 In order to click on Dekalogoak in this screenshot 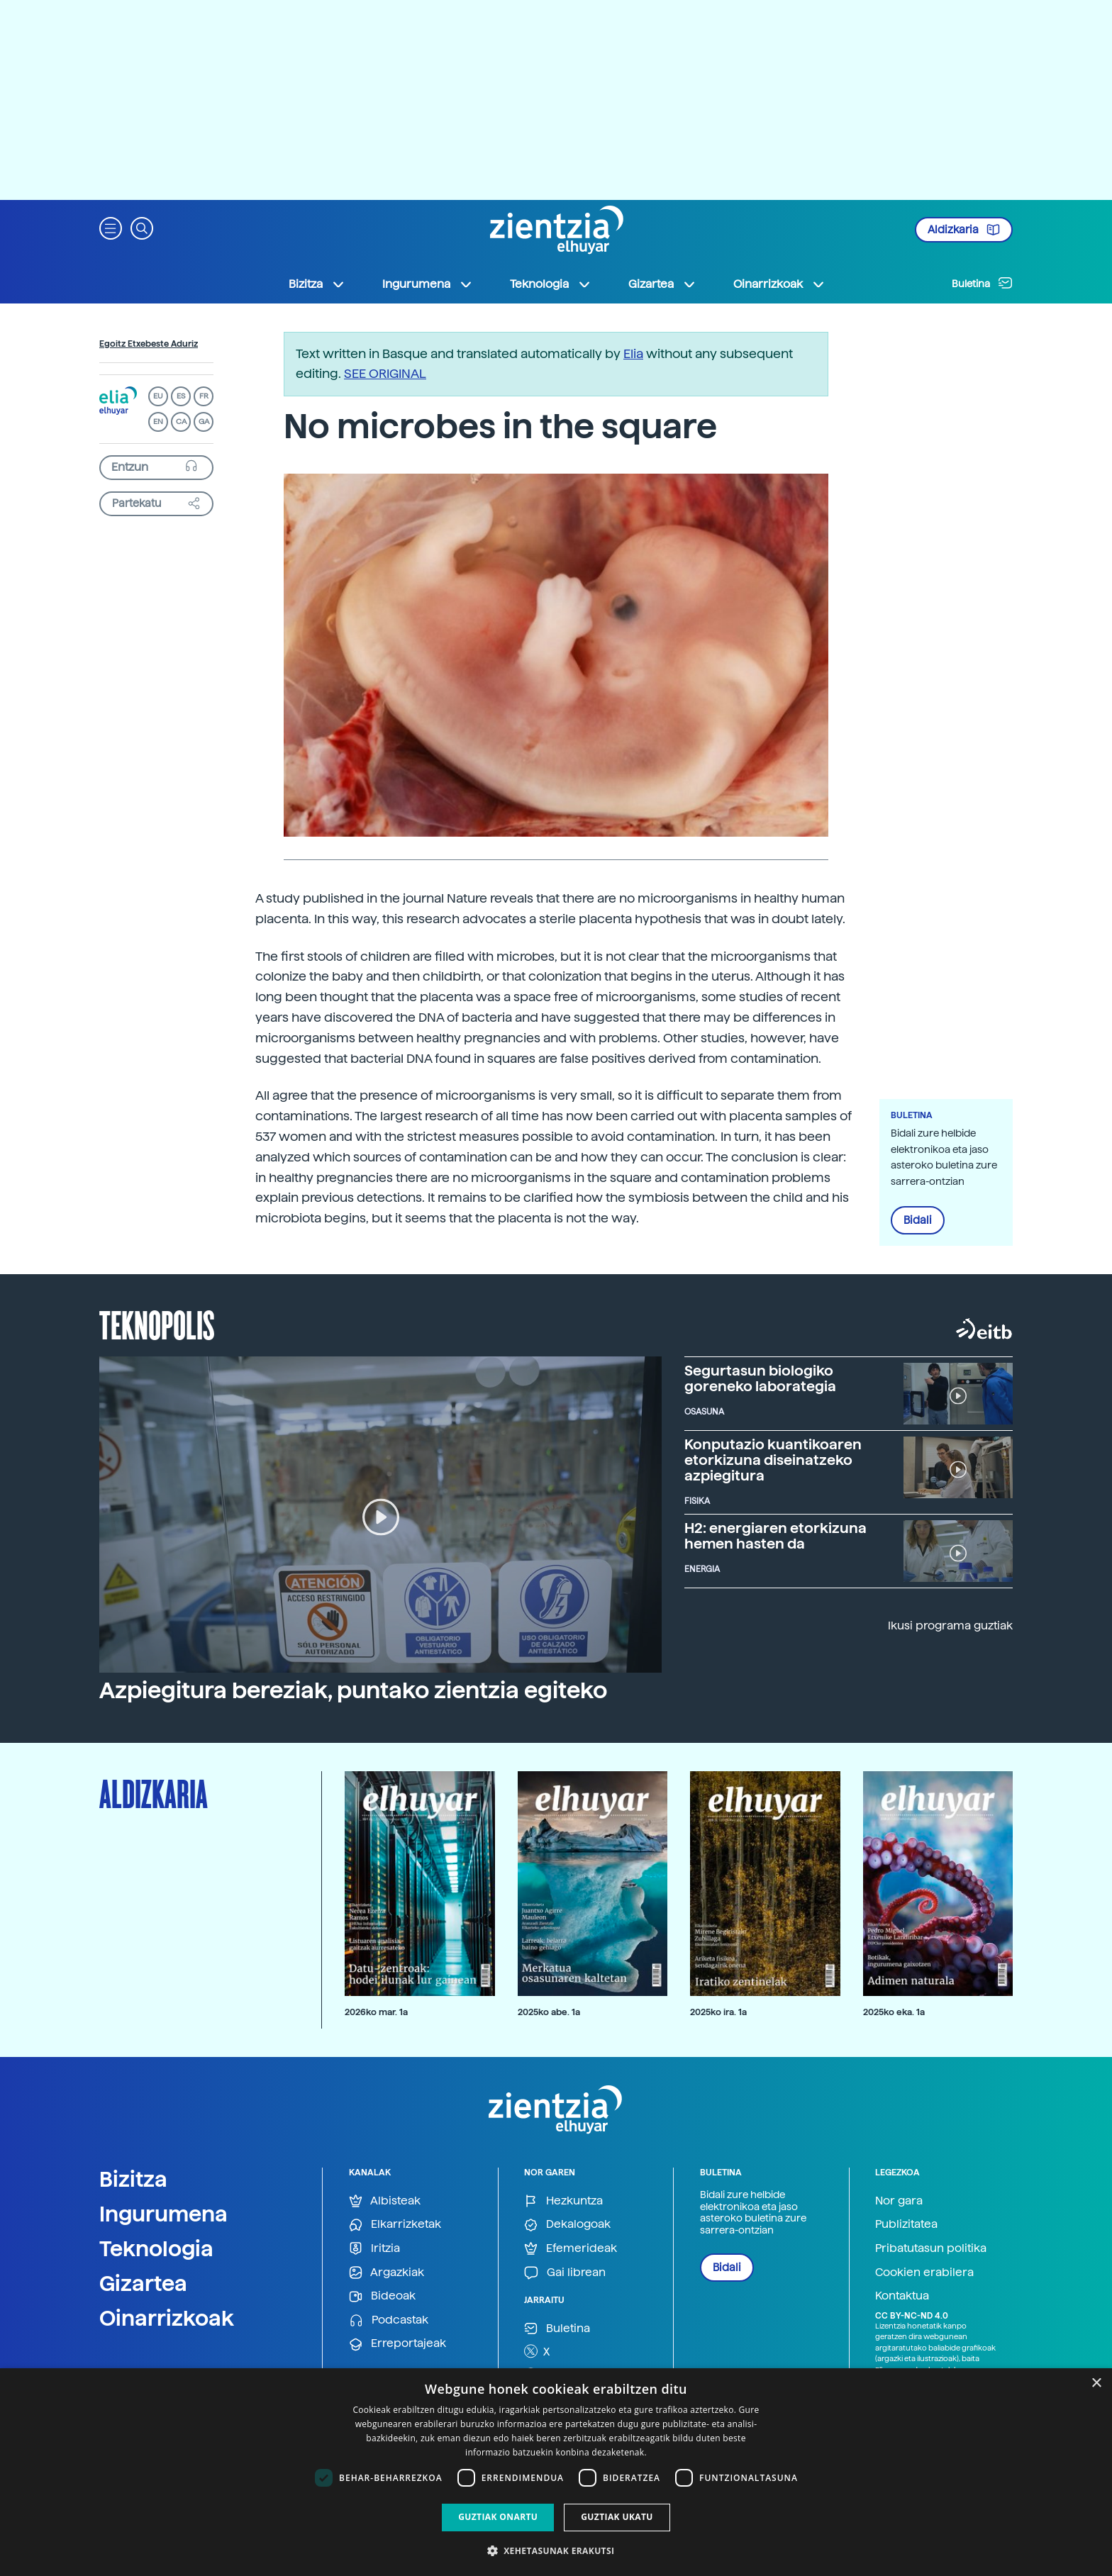, I will do `click(567, 2224)`.